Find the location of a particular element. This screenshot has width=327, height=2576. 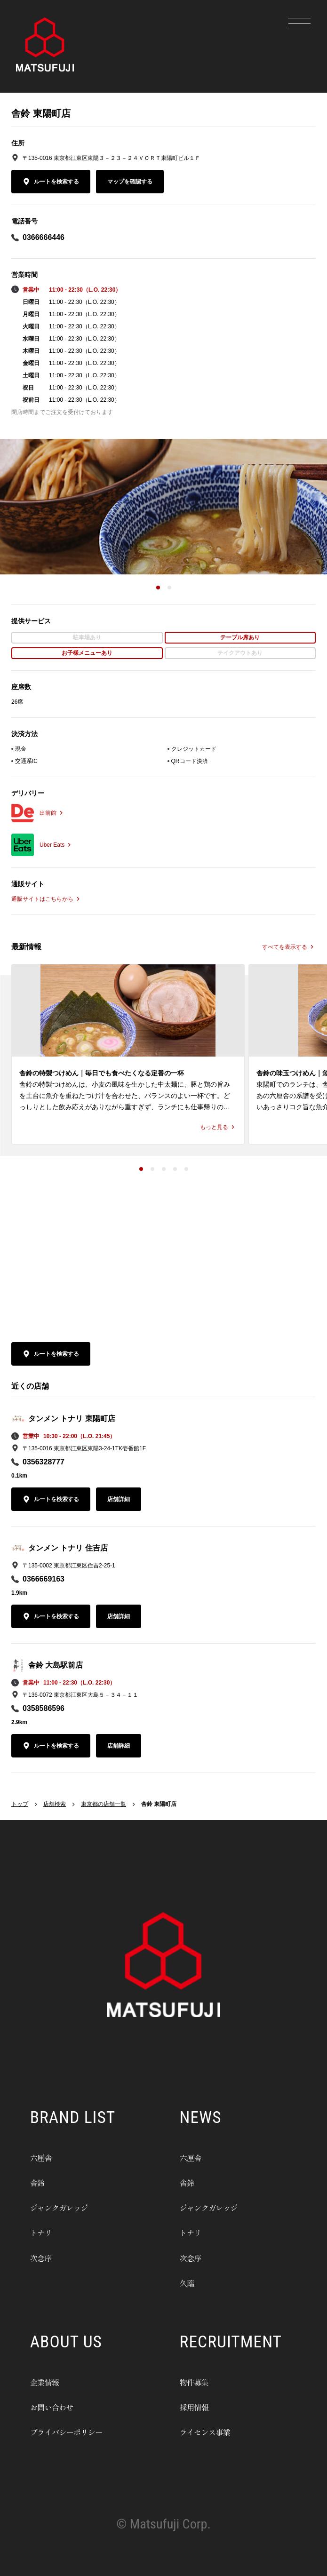

0366666446 is located at coordinates (43, 237).